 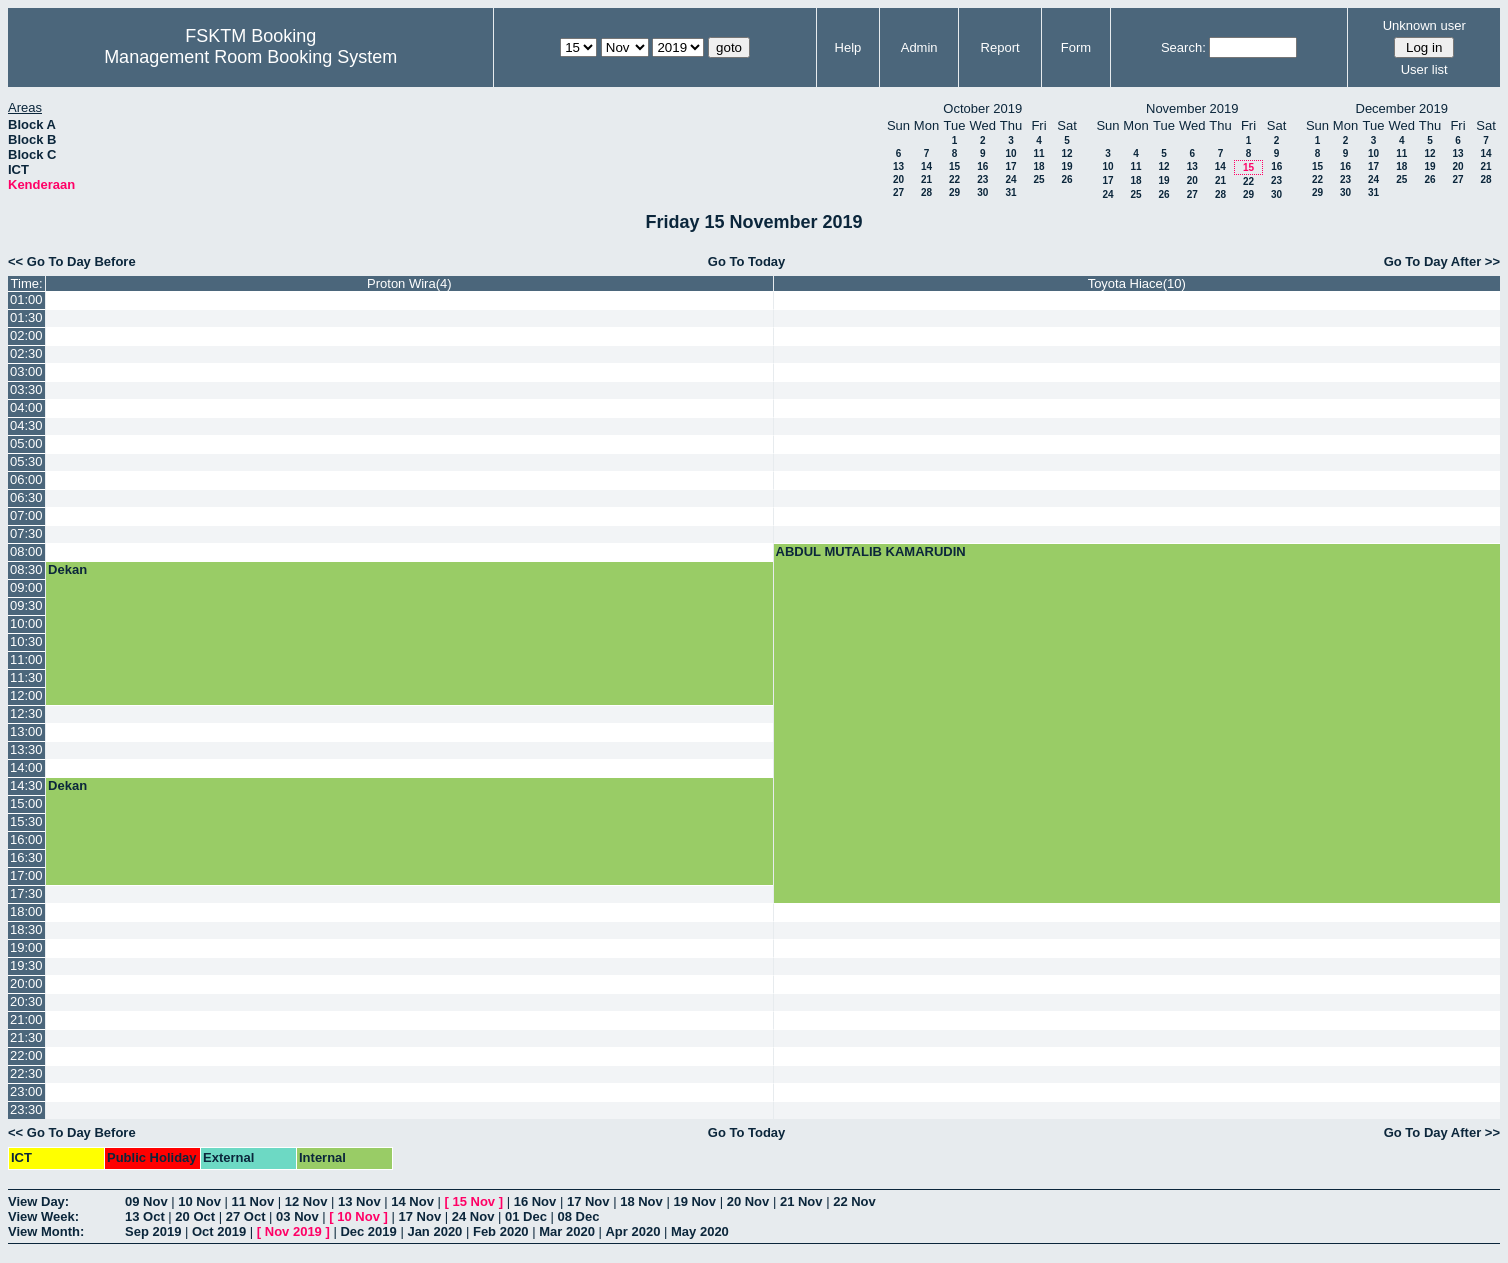 I want to click on 06:00, so click(x=26, y=479).